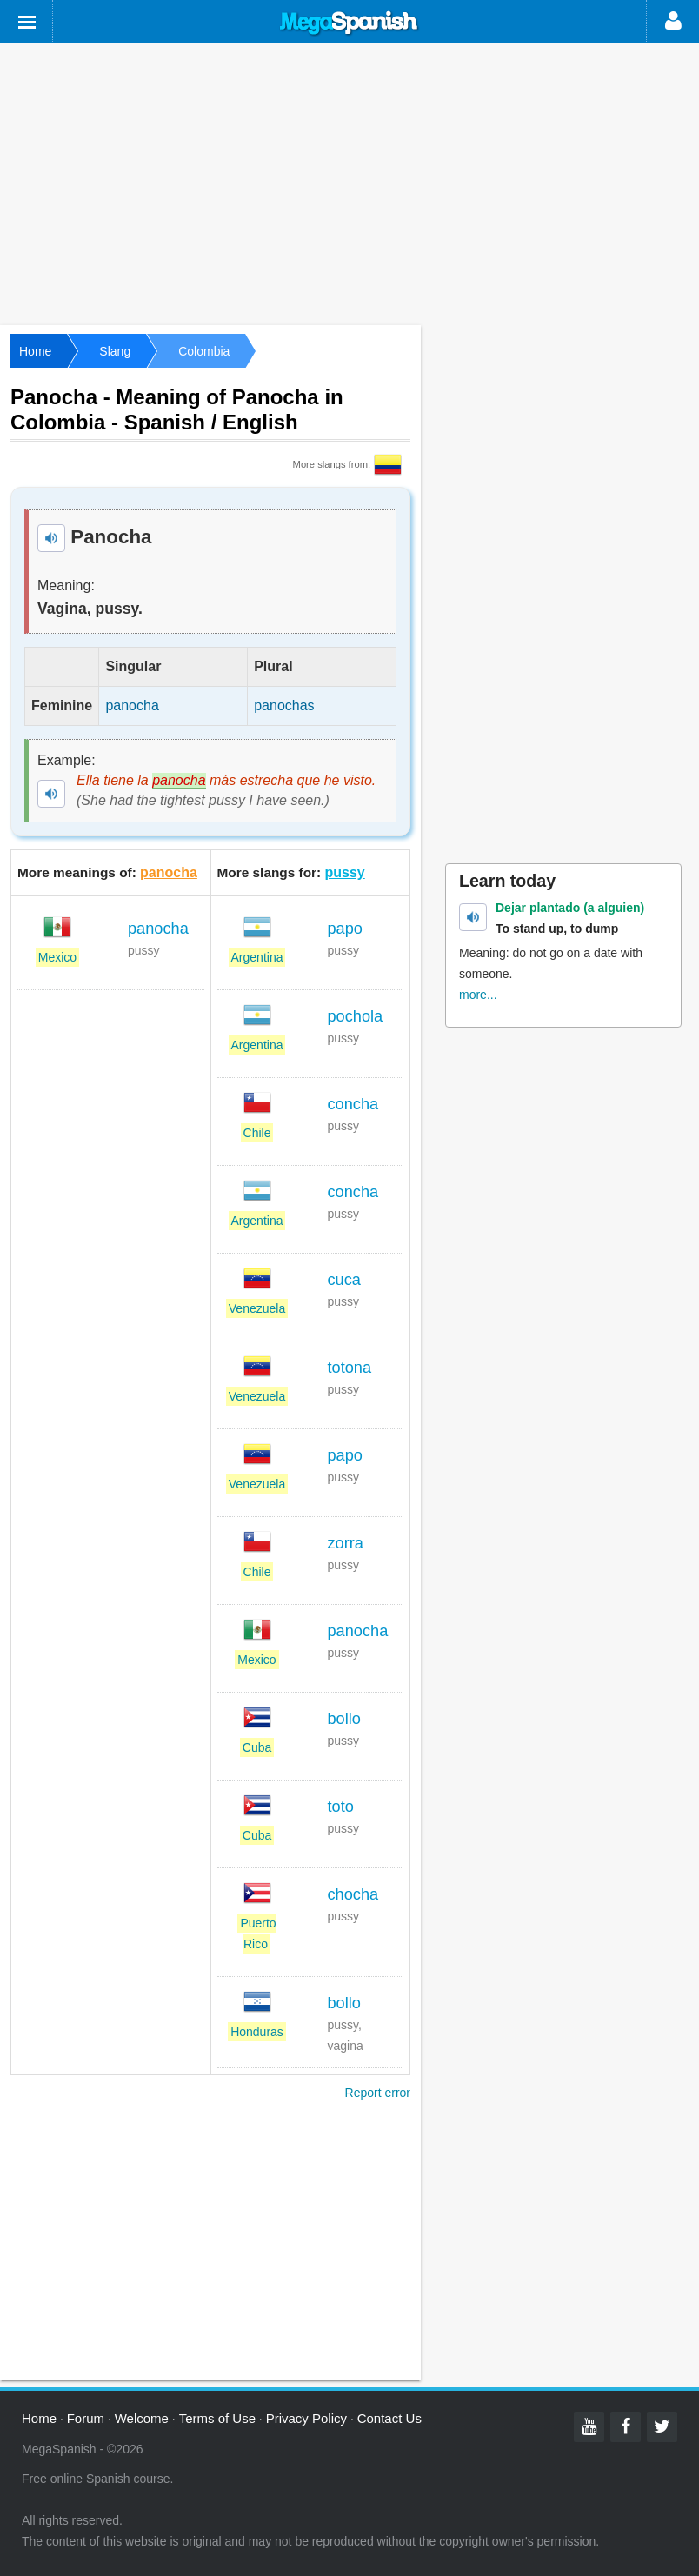 The image size is (699, 2576). What do you see at coordinates (35, 351) in the screenshot?
I see `Home` at bounding box center [35, 351].